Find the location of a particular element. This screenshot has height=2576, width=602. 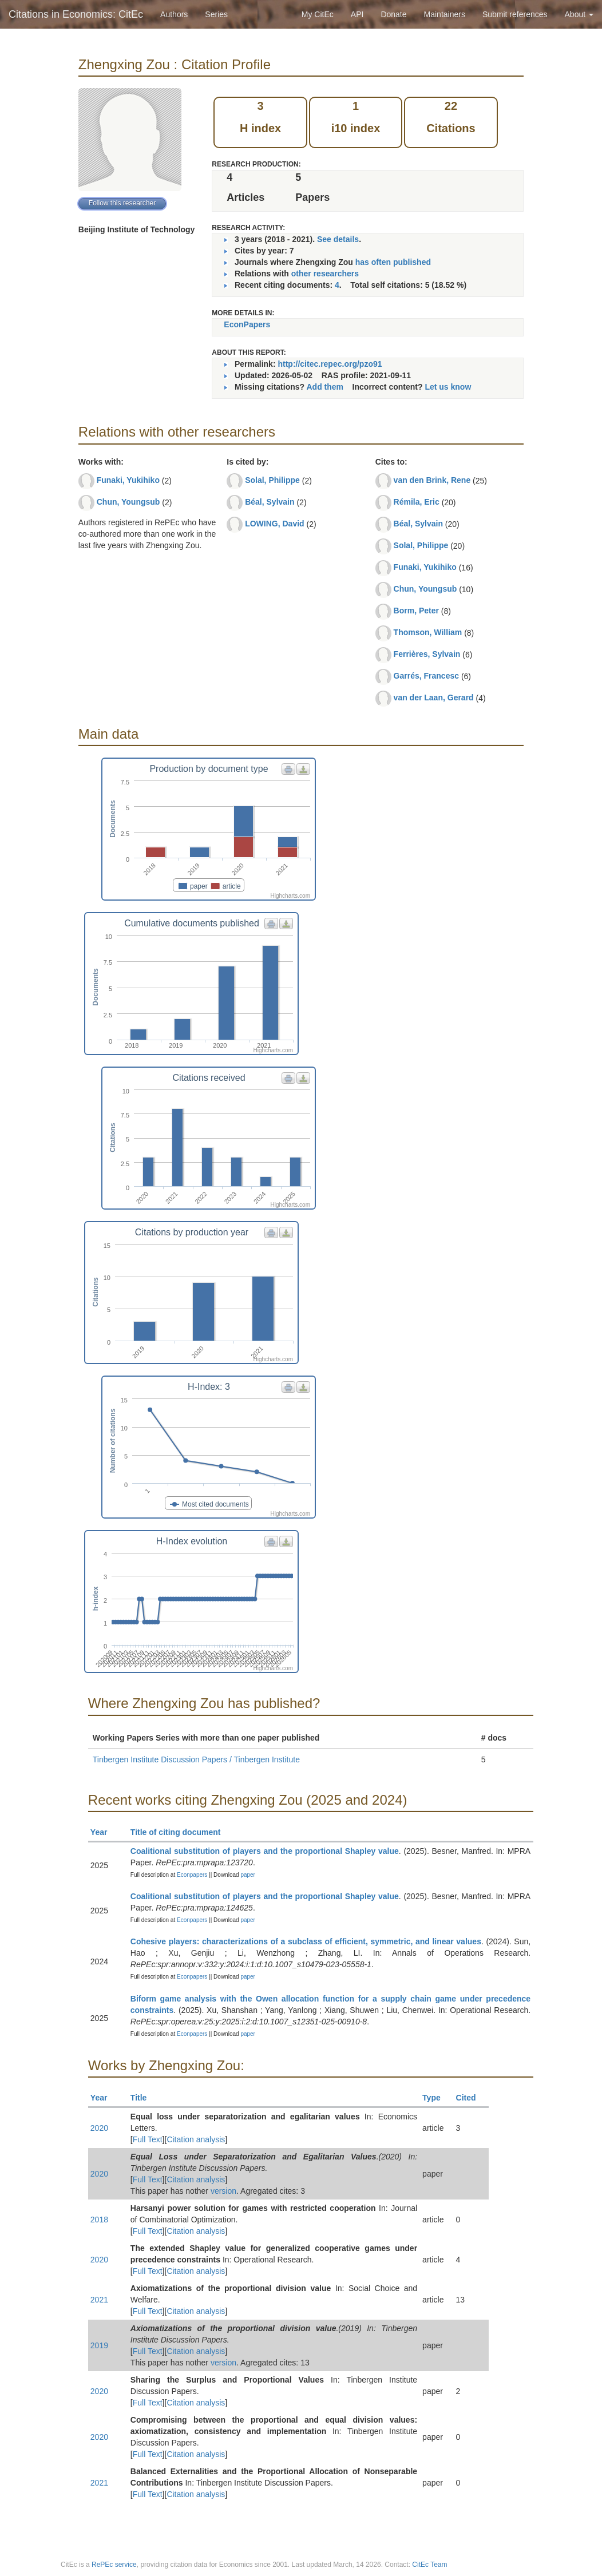

Let us know is located at coordinates (448, 386).